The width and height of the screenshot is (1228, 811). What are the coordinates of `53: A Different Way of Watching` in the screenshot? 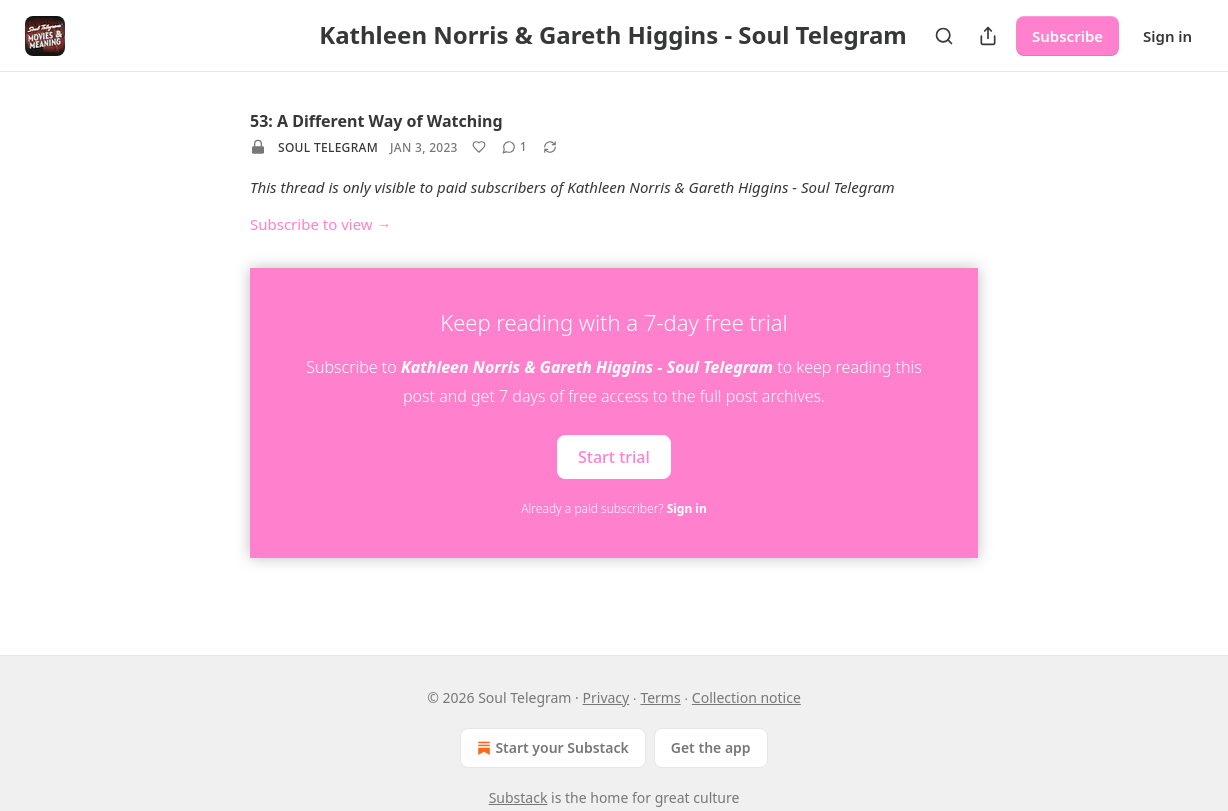 It's located at (376, 121).